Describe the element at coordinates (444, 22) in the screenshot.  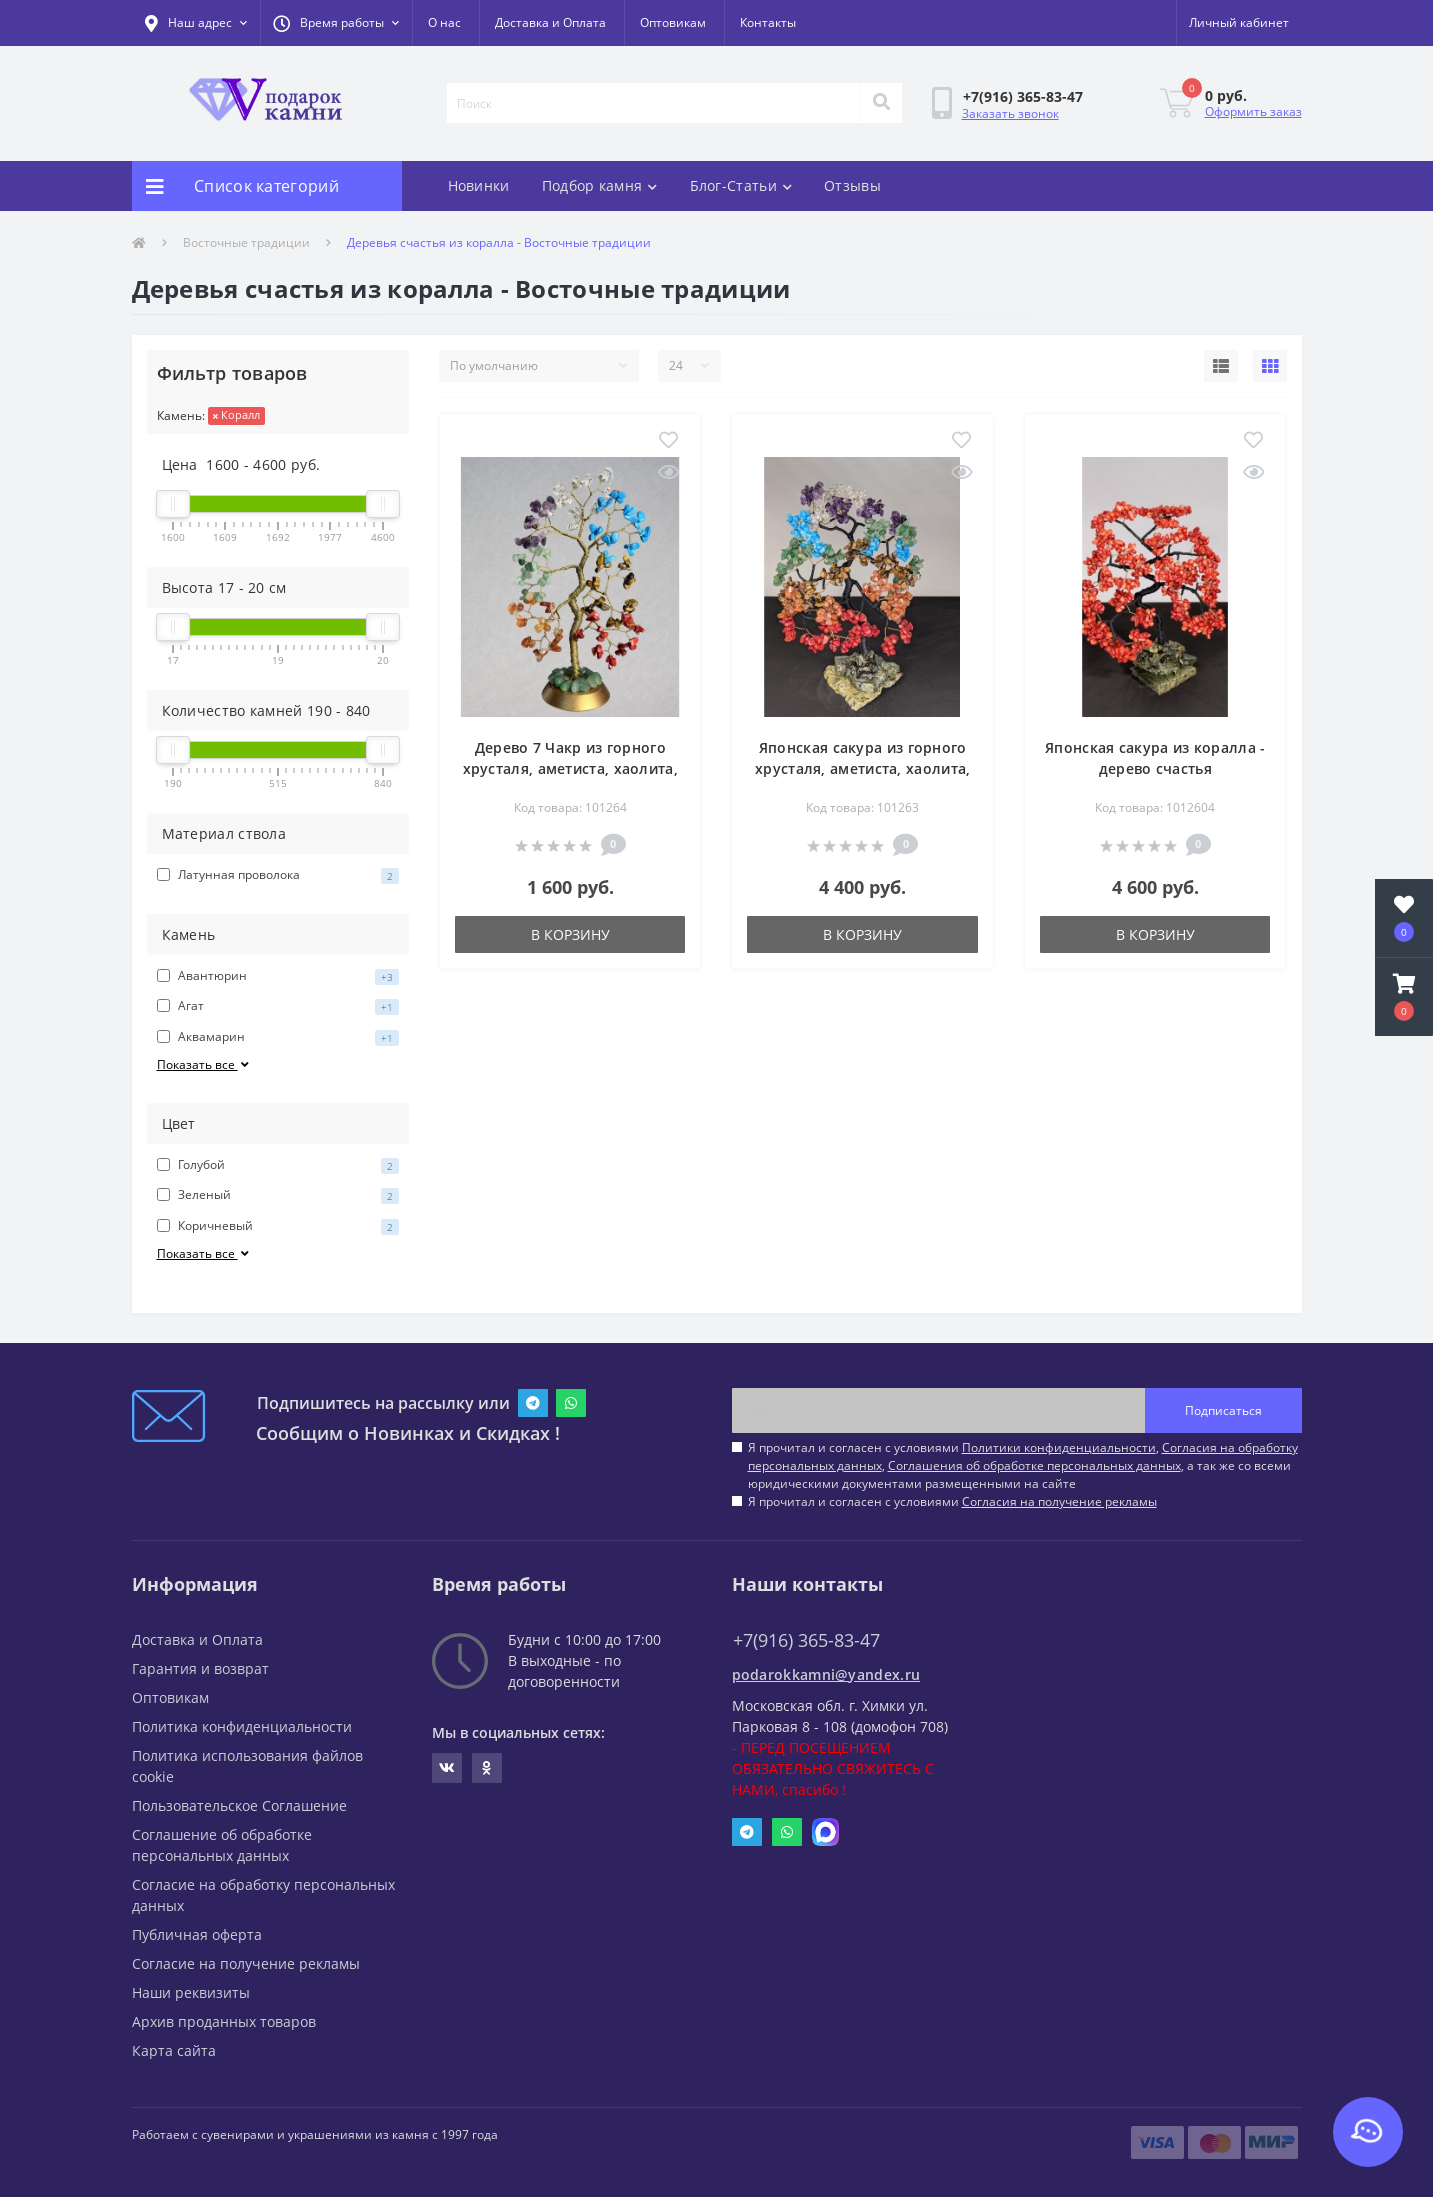
I see `О нас` at that location.